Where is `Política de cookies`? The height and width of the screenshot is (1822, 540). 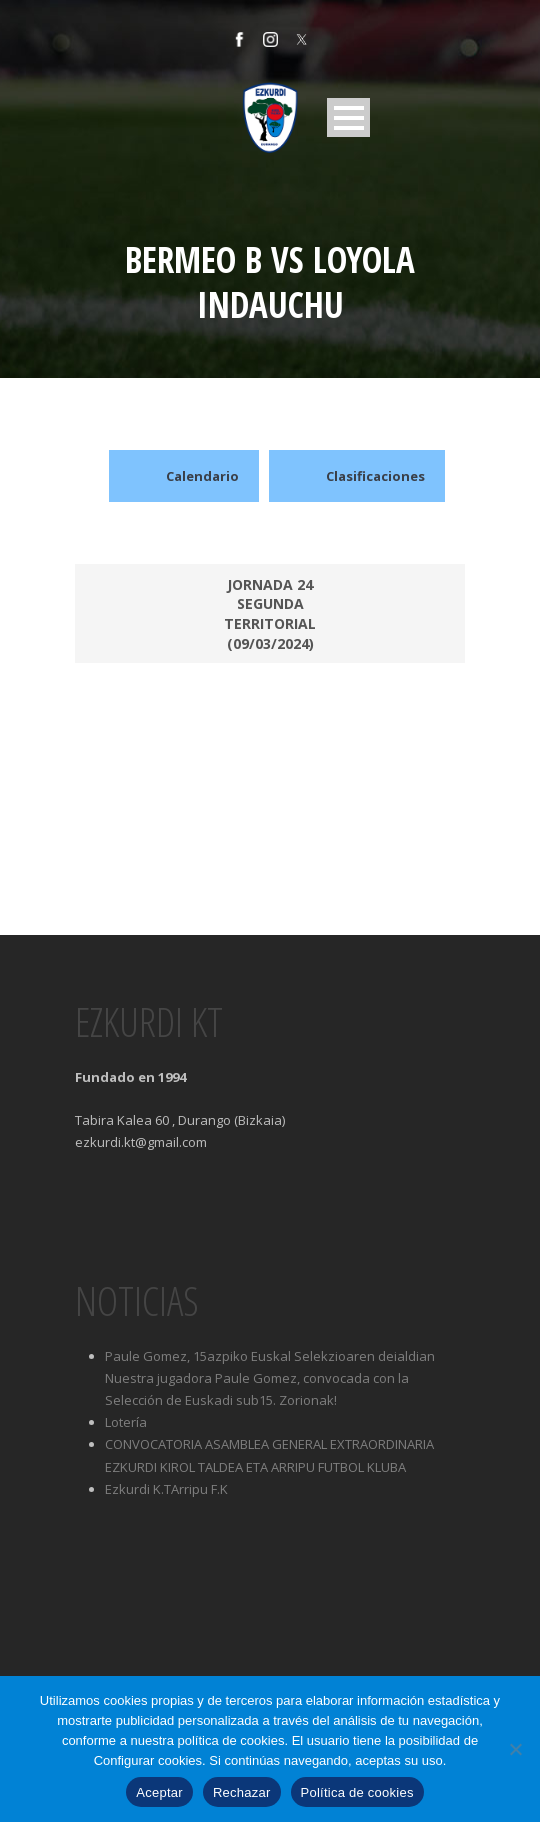
Política de cookies is located at coordinates (357, 1792).